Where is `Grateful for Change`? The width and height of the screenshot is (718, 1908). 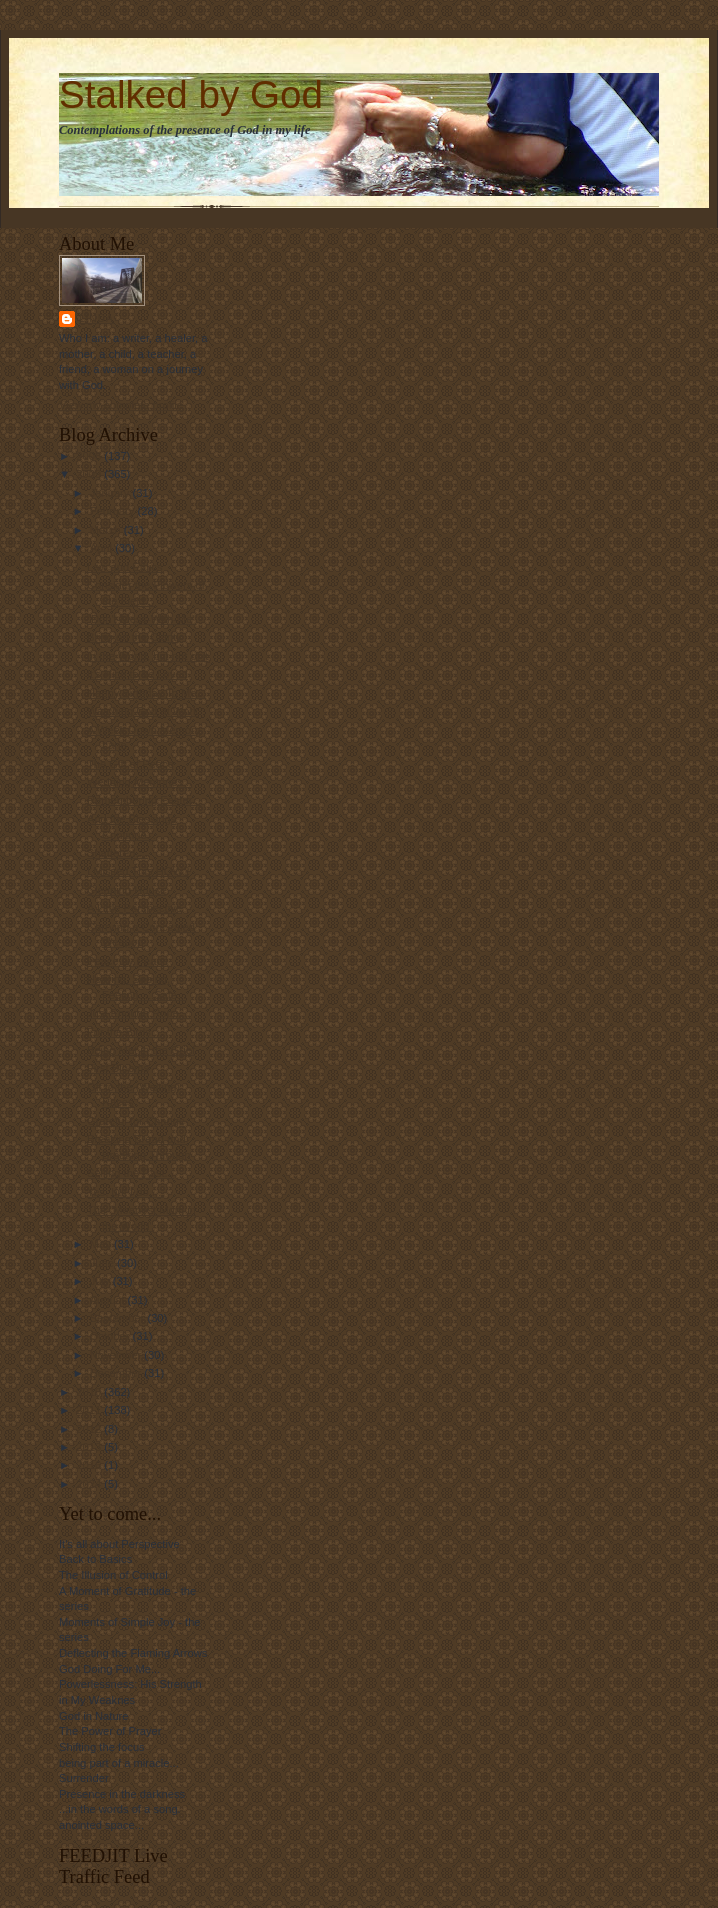 Grateful for Change is located at coordinates (136, 1121).